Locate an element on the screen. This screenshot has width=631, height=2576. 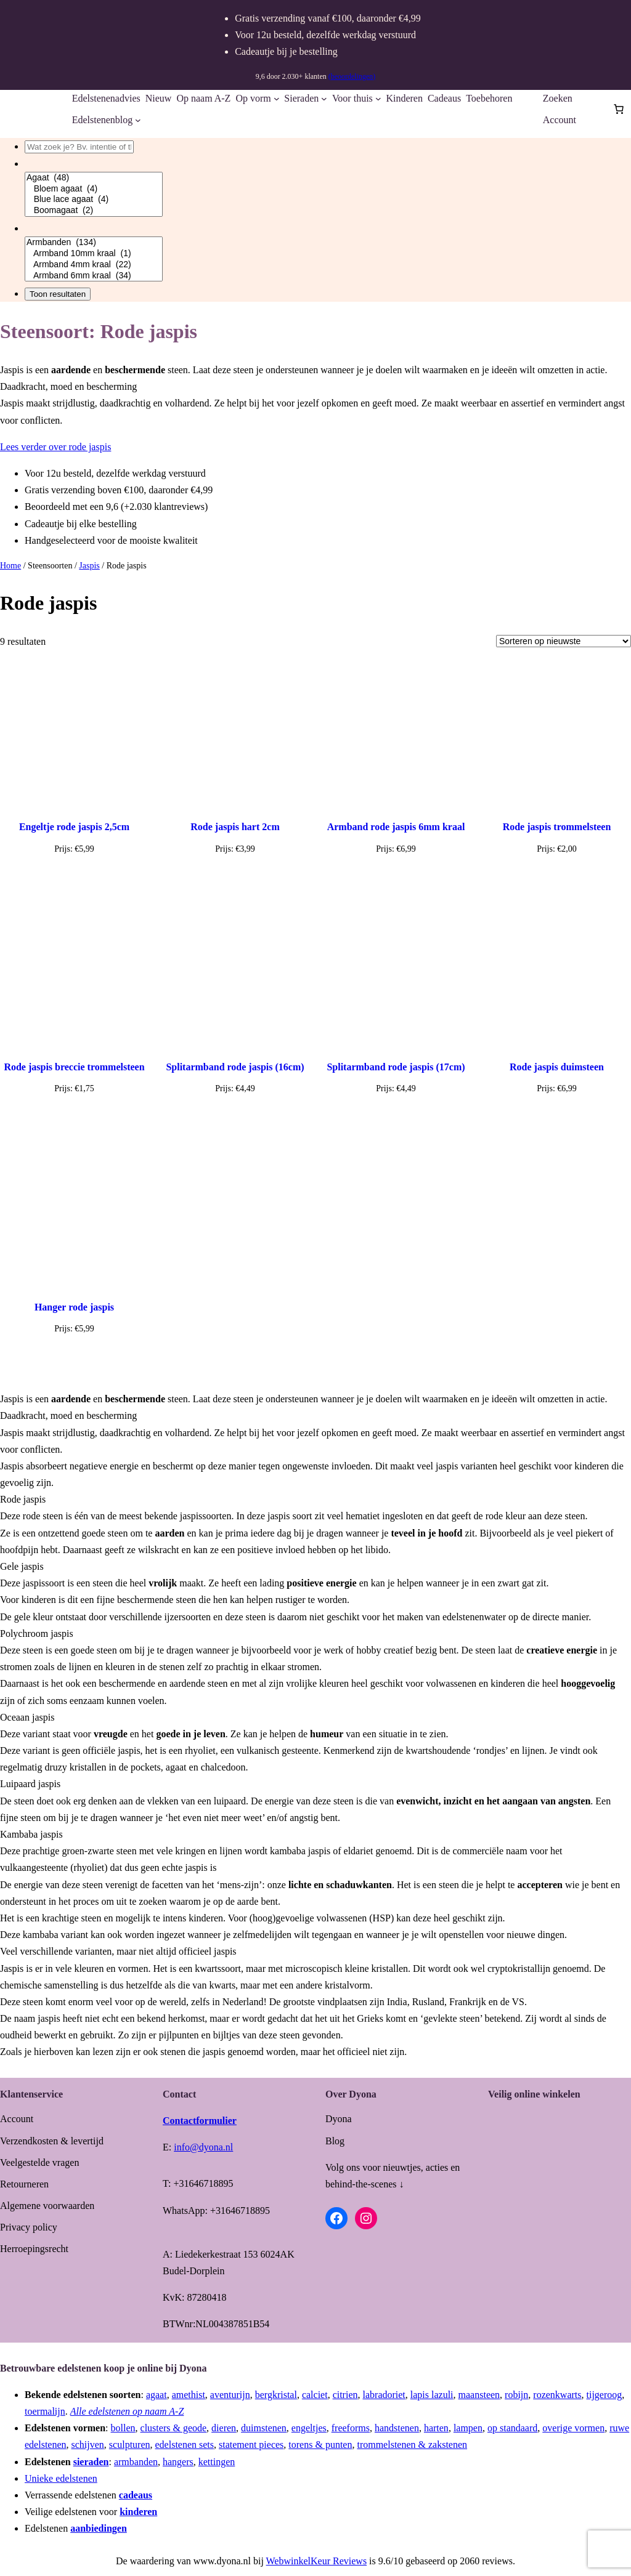
op standaard is located at coordinates (512, 2428).